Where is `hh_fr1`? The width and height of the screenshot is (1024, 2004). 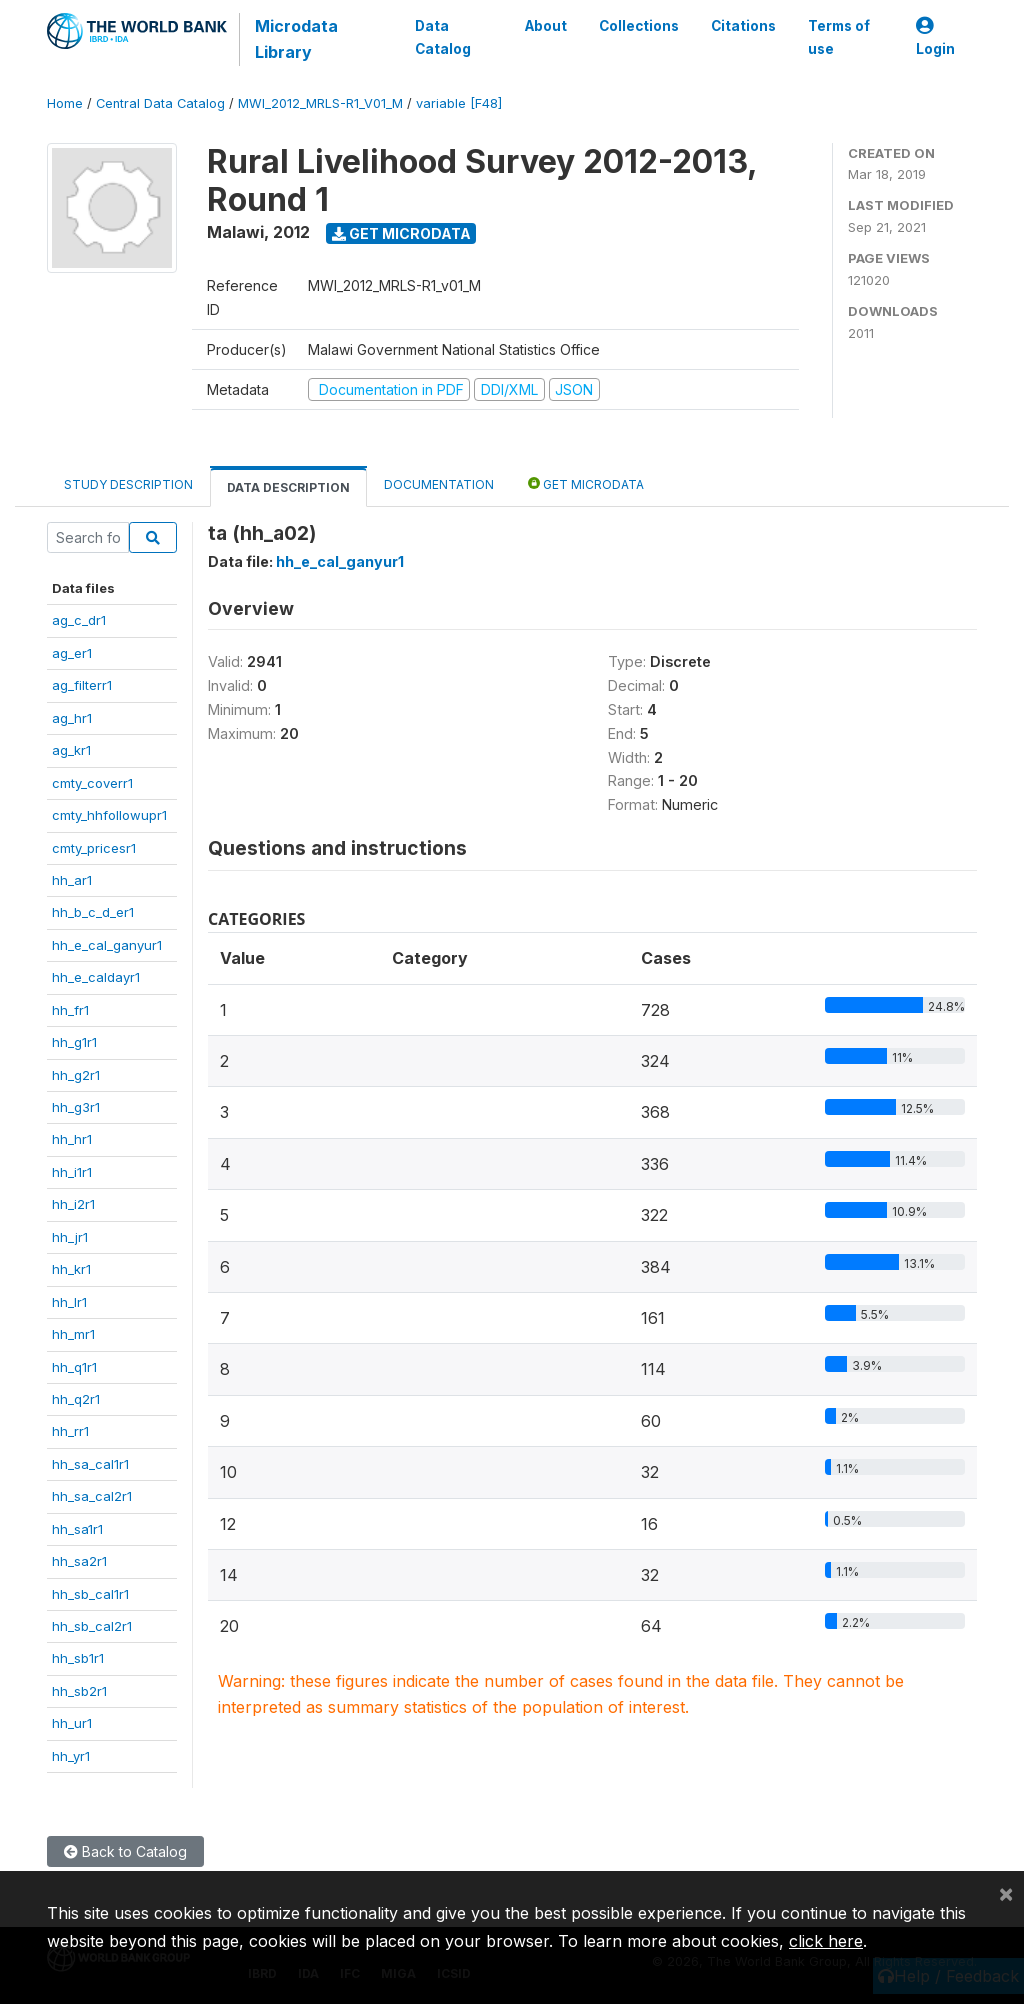
hh_fr1 is located at coordinates (70, 1010).